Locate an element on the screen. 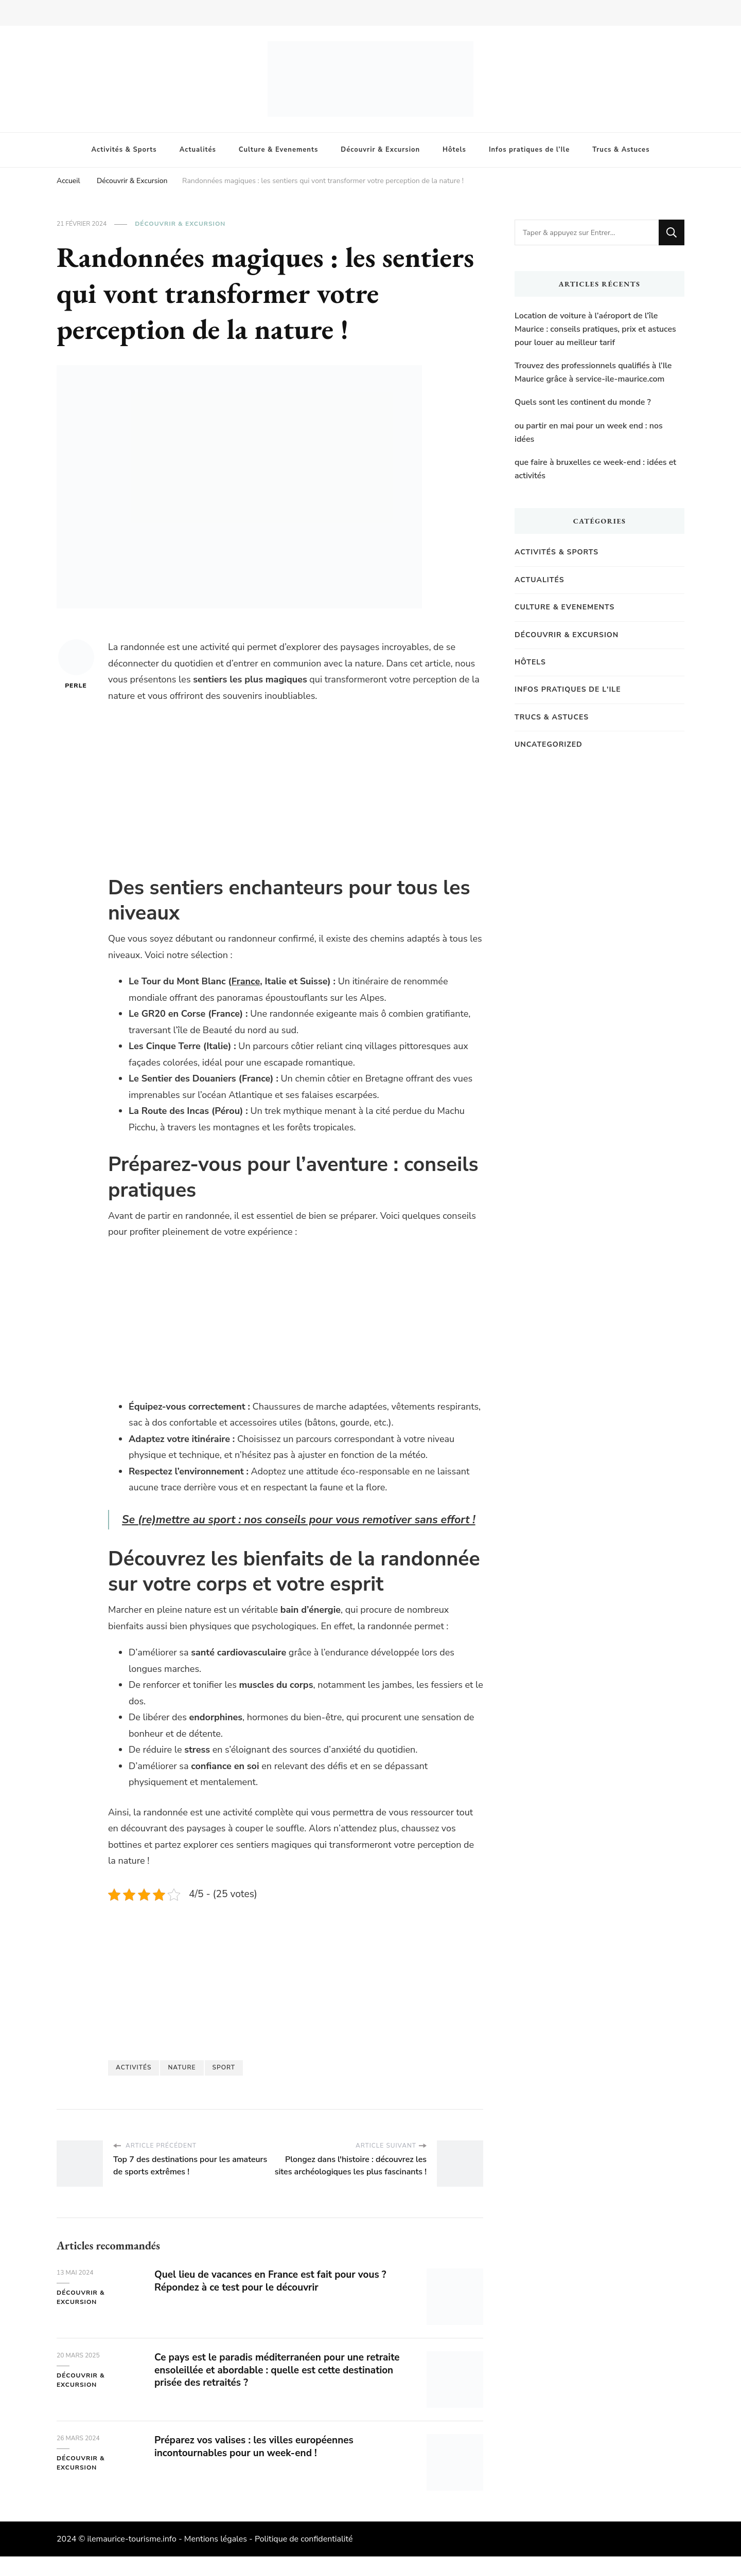 The width and height of the screenshot is (741, 2576). activités is located at coordinates (133, 2087).